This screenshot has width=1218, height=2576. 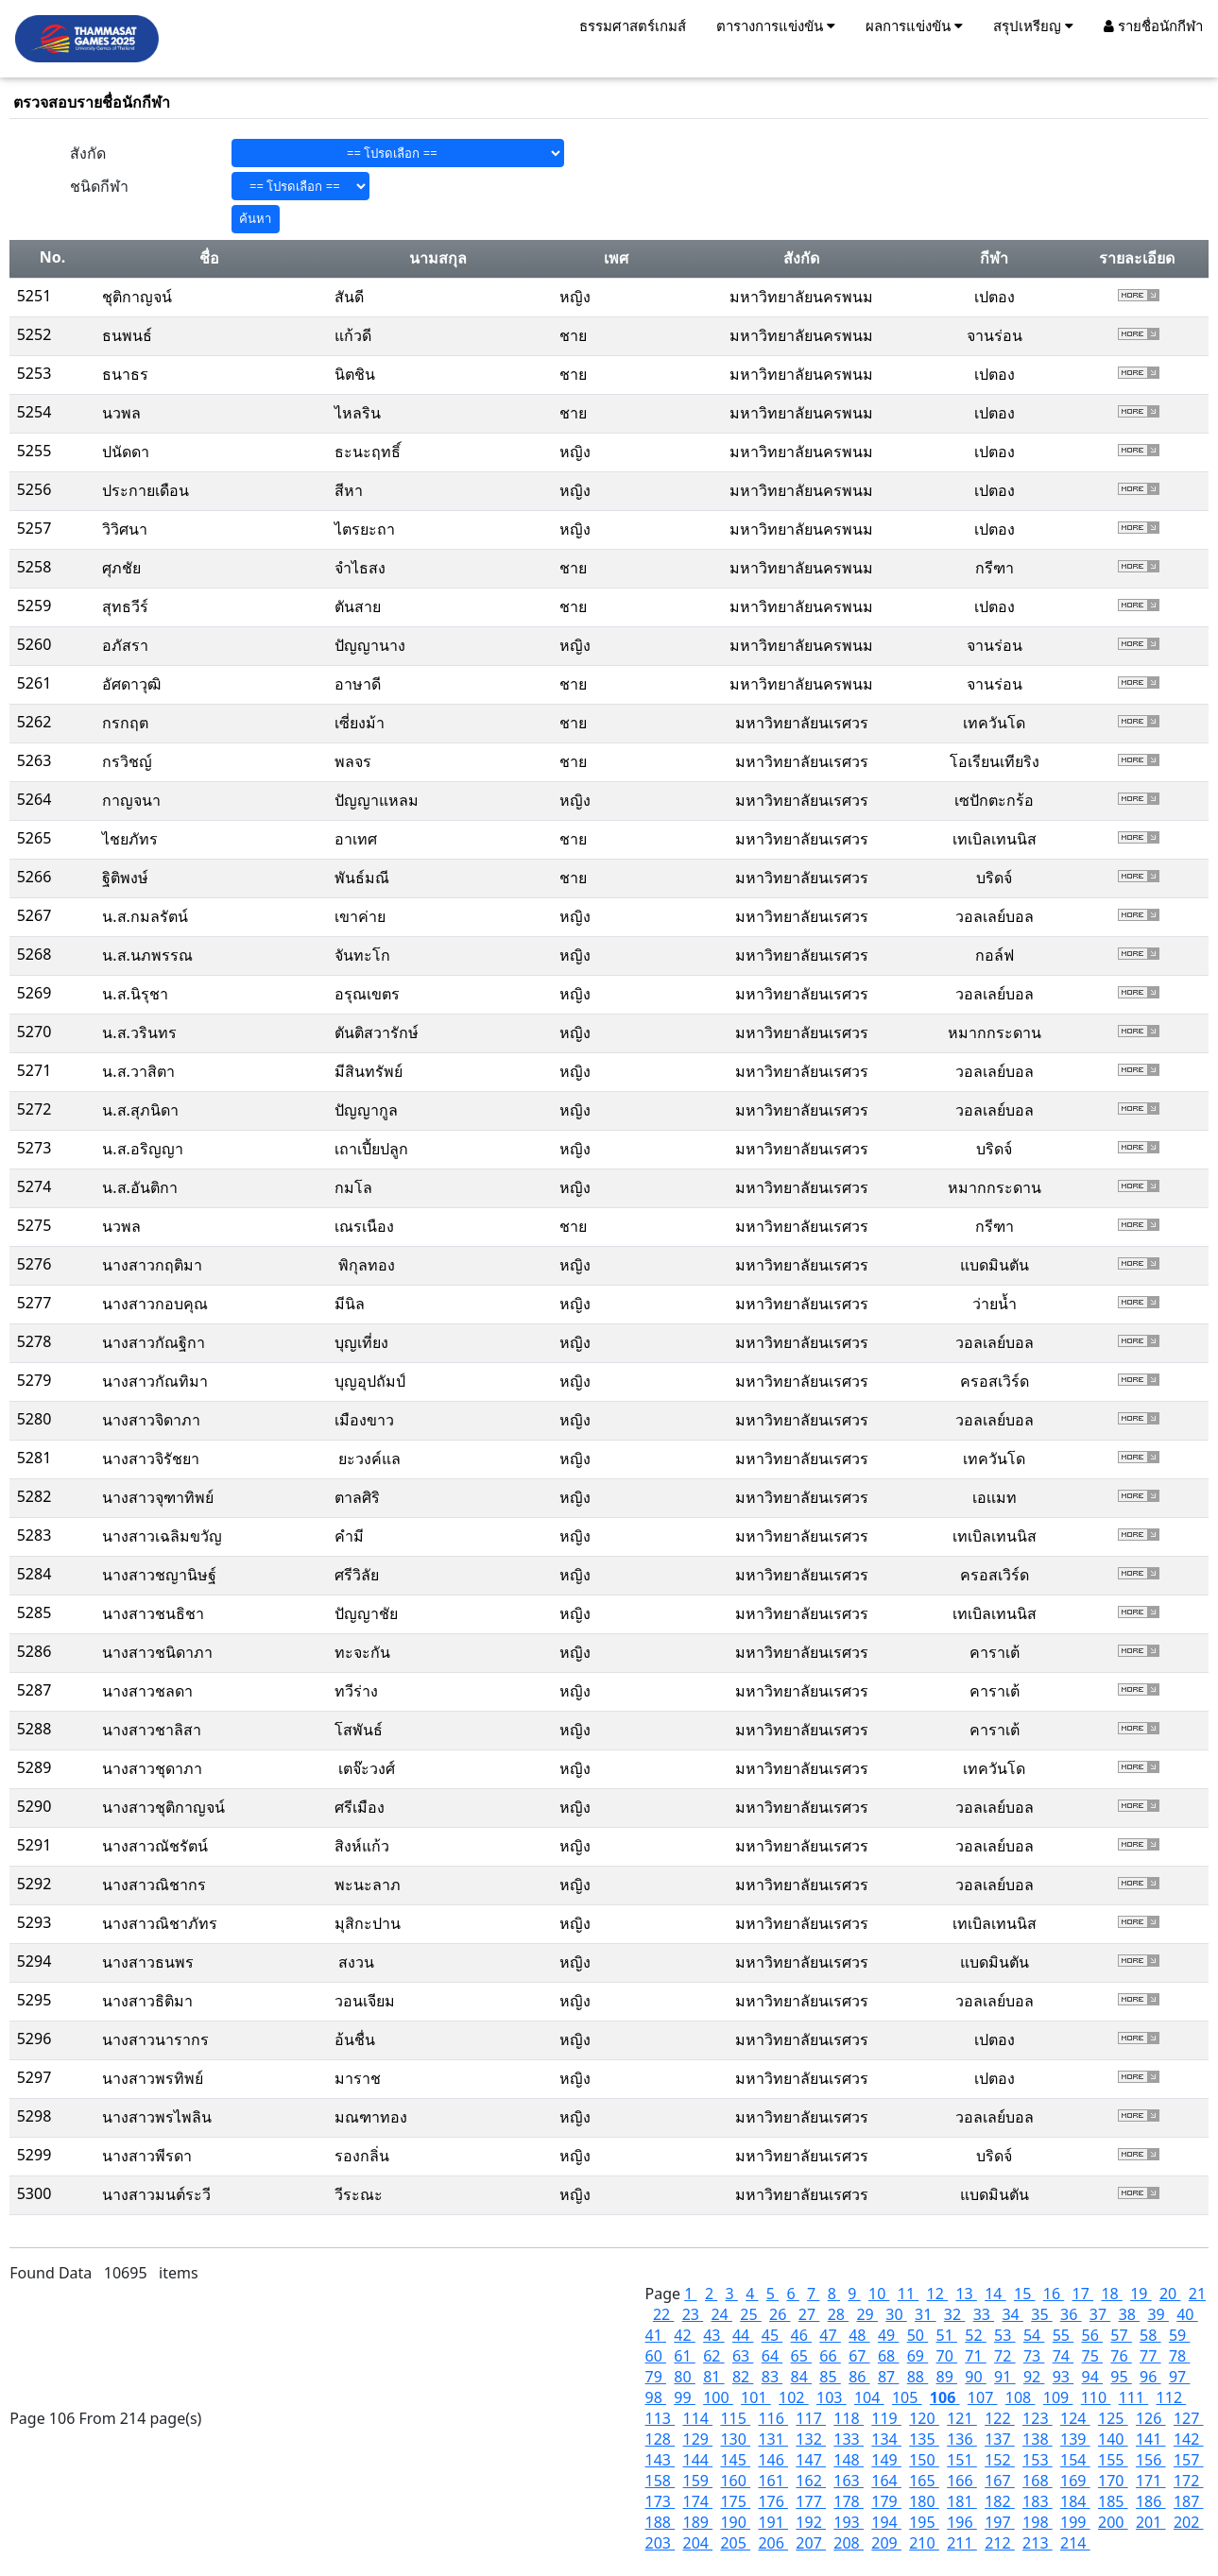 I want to click on 31, so click(x=925, y=2314).